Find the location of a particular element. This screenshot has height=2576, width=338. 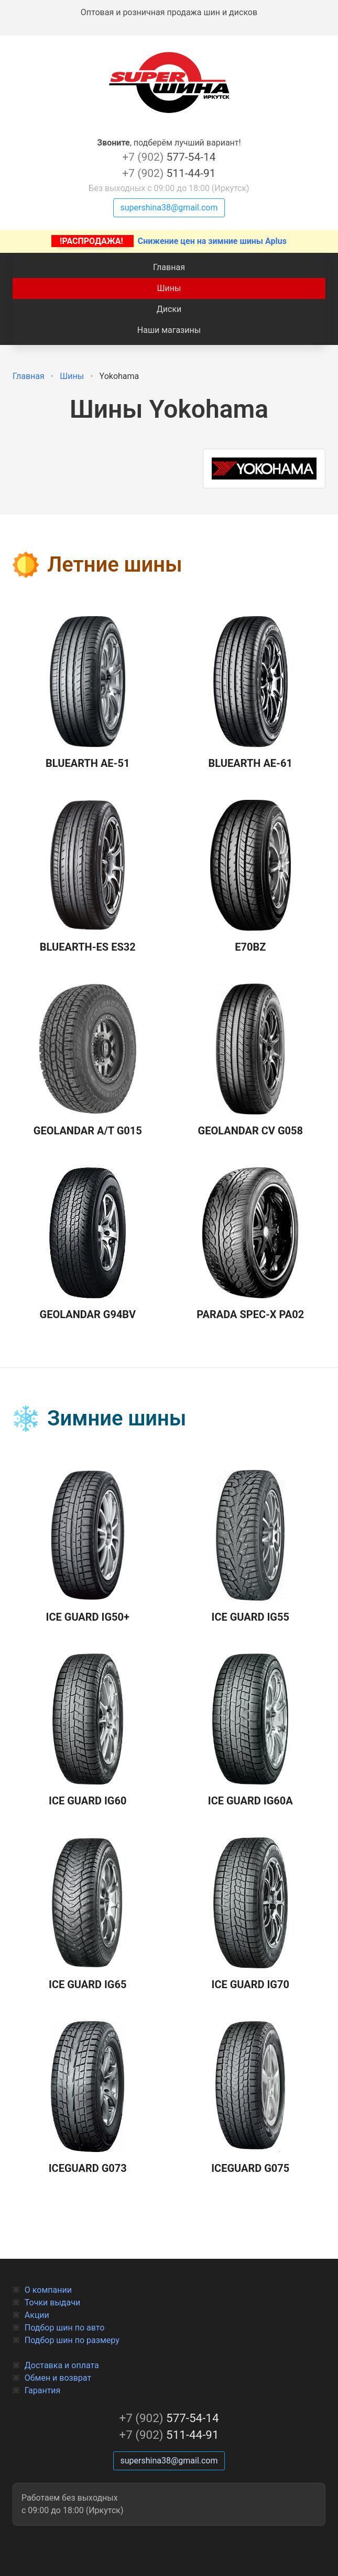

О компании is located at coordinates (48, 2290).